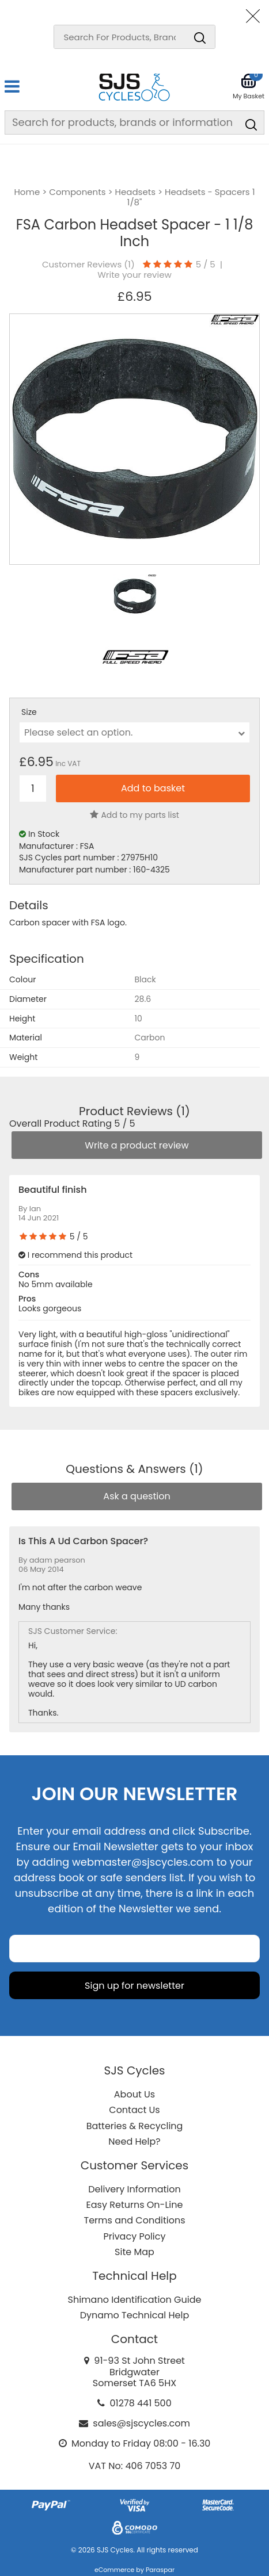  What do you see at coordinates (134, 2220) in the screenshot?
I see `Terms and Conditions` at bounding box center [134, 2220].